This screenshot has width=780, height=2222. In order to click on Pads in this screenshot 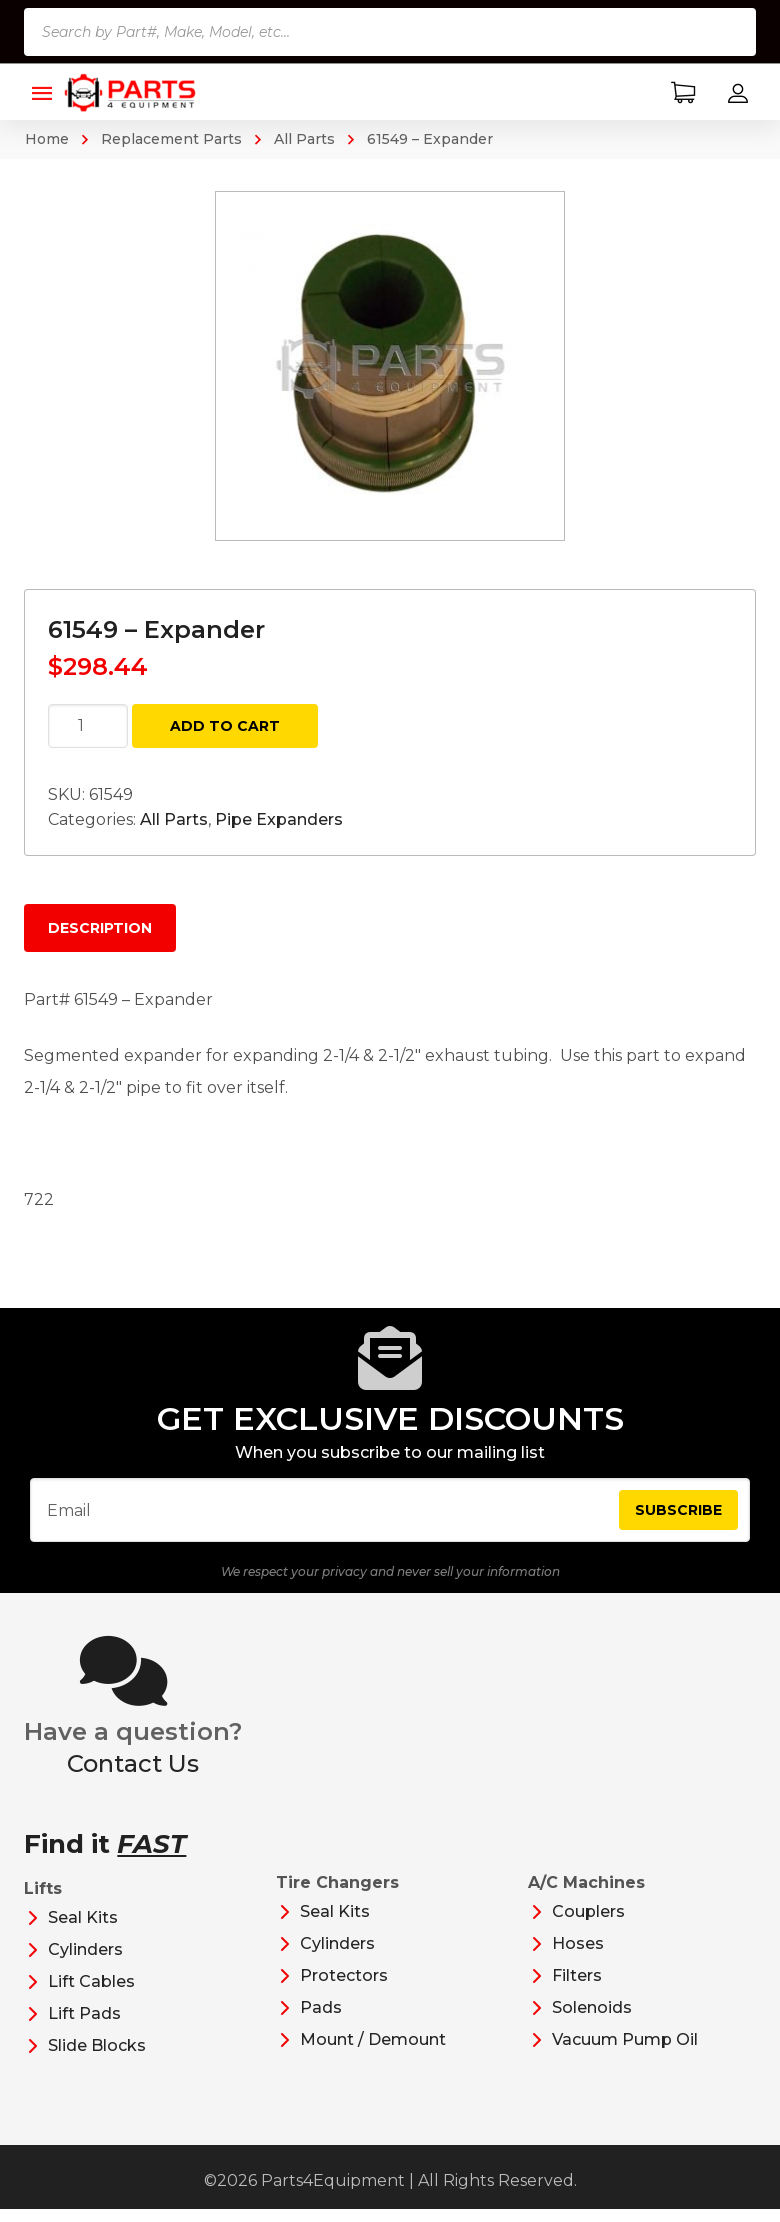, I will do `click(321, 2020)`.